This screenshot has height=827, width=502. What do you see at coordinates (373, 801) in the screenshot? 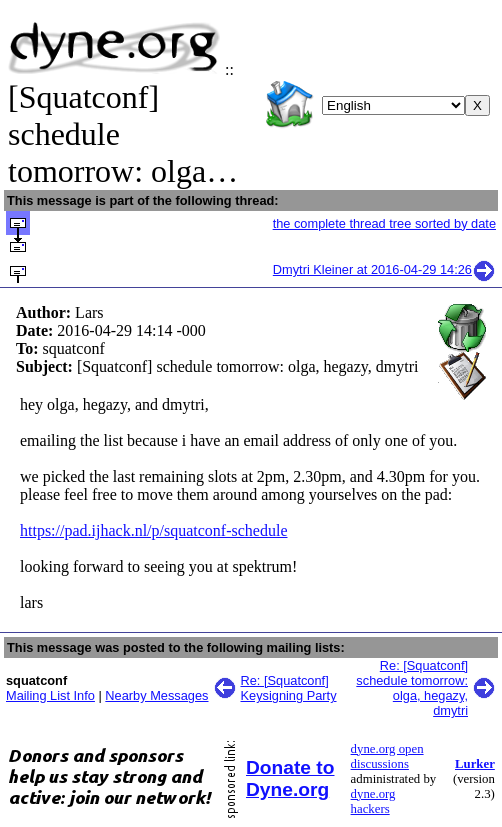
I see `dyne.org hackers` at bounding box center [373, 801].